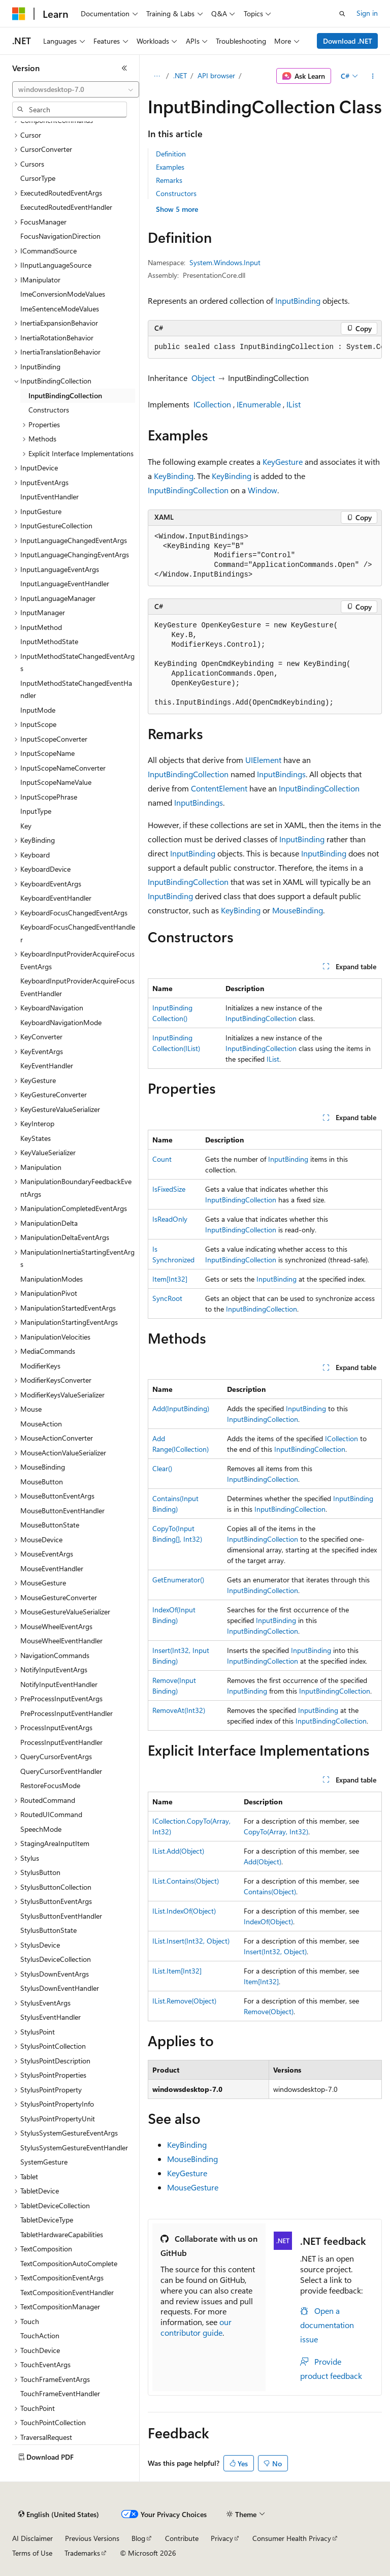 The width and height of the screenshot is (390, 2576). I want to click on Key [treeitem], so click(25, 826).